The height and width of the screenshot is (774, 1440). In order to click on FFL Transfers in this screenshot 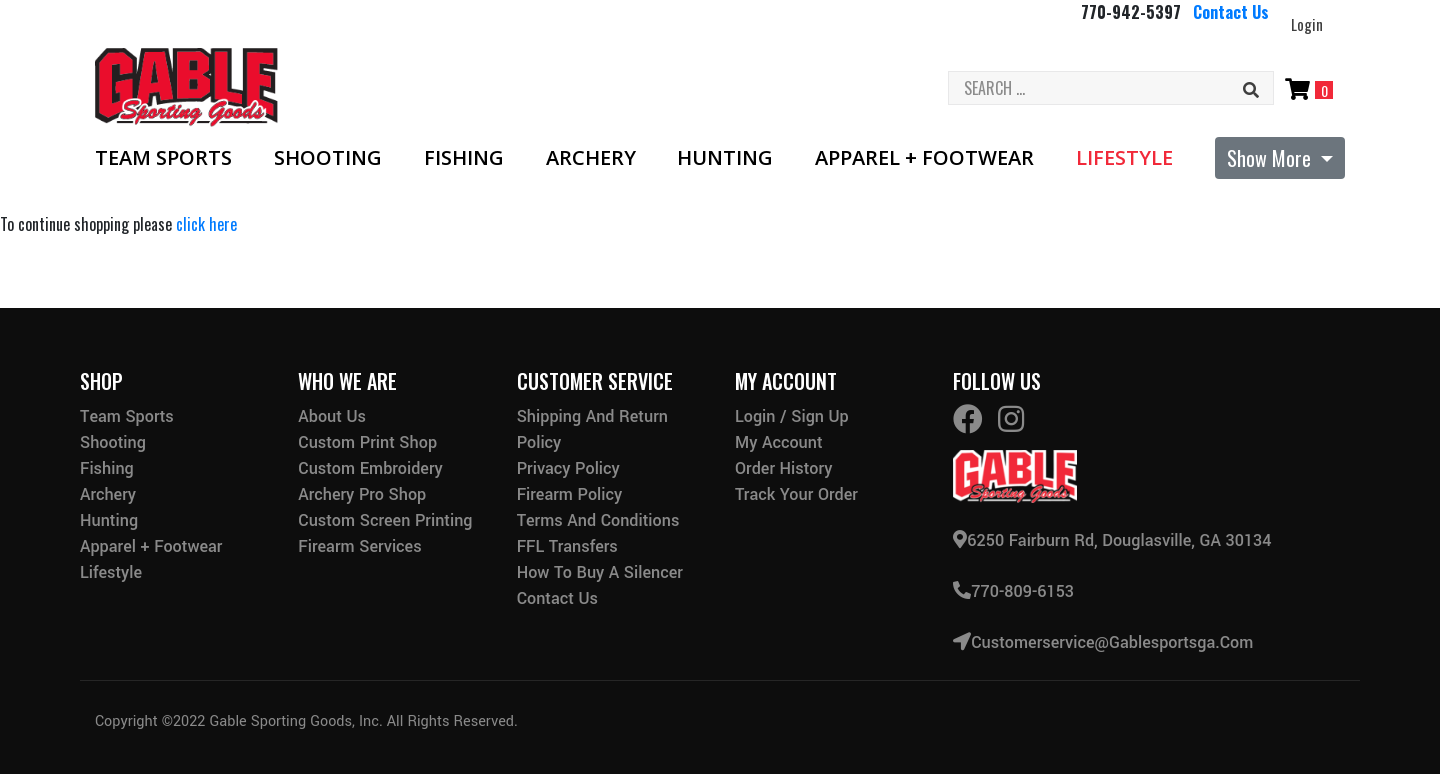, I will do `click(567, 546)`.